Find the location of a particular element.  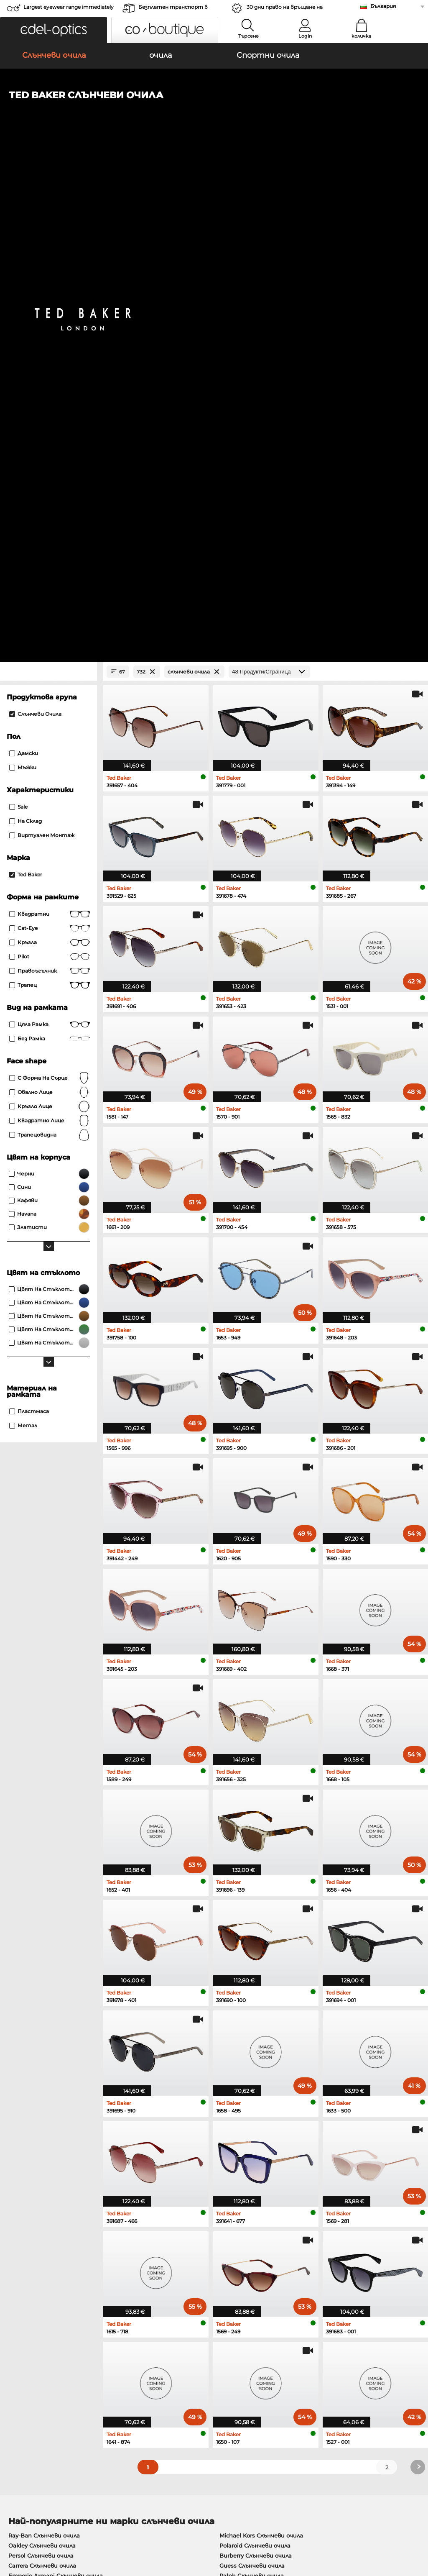

Emporio Armani очила is located at coordinates (40, 2165).